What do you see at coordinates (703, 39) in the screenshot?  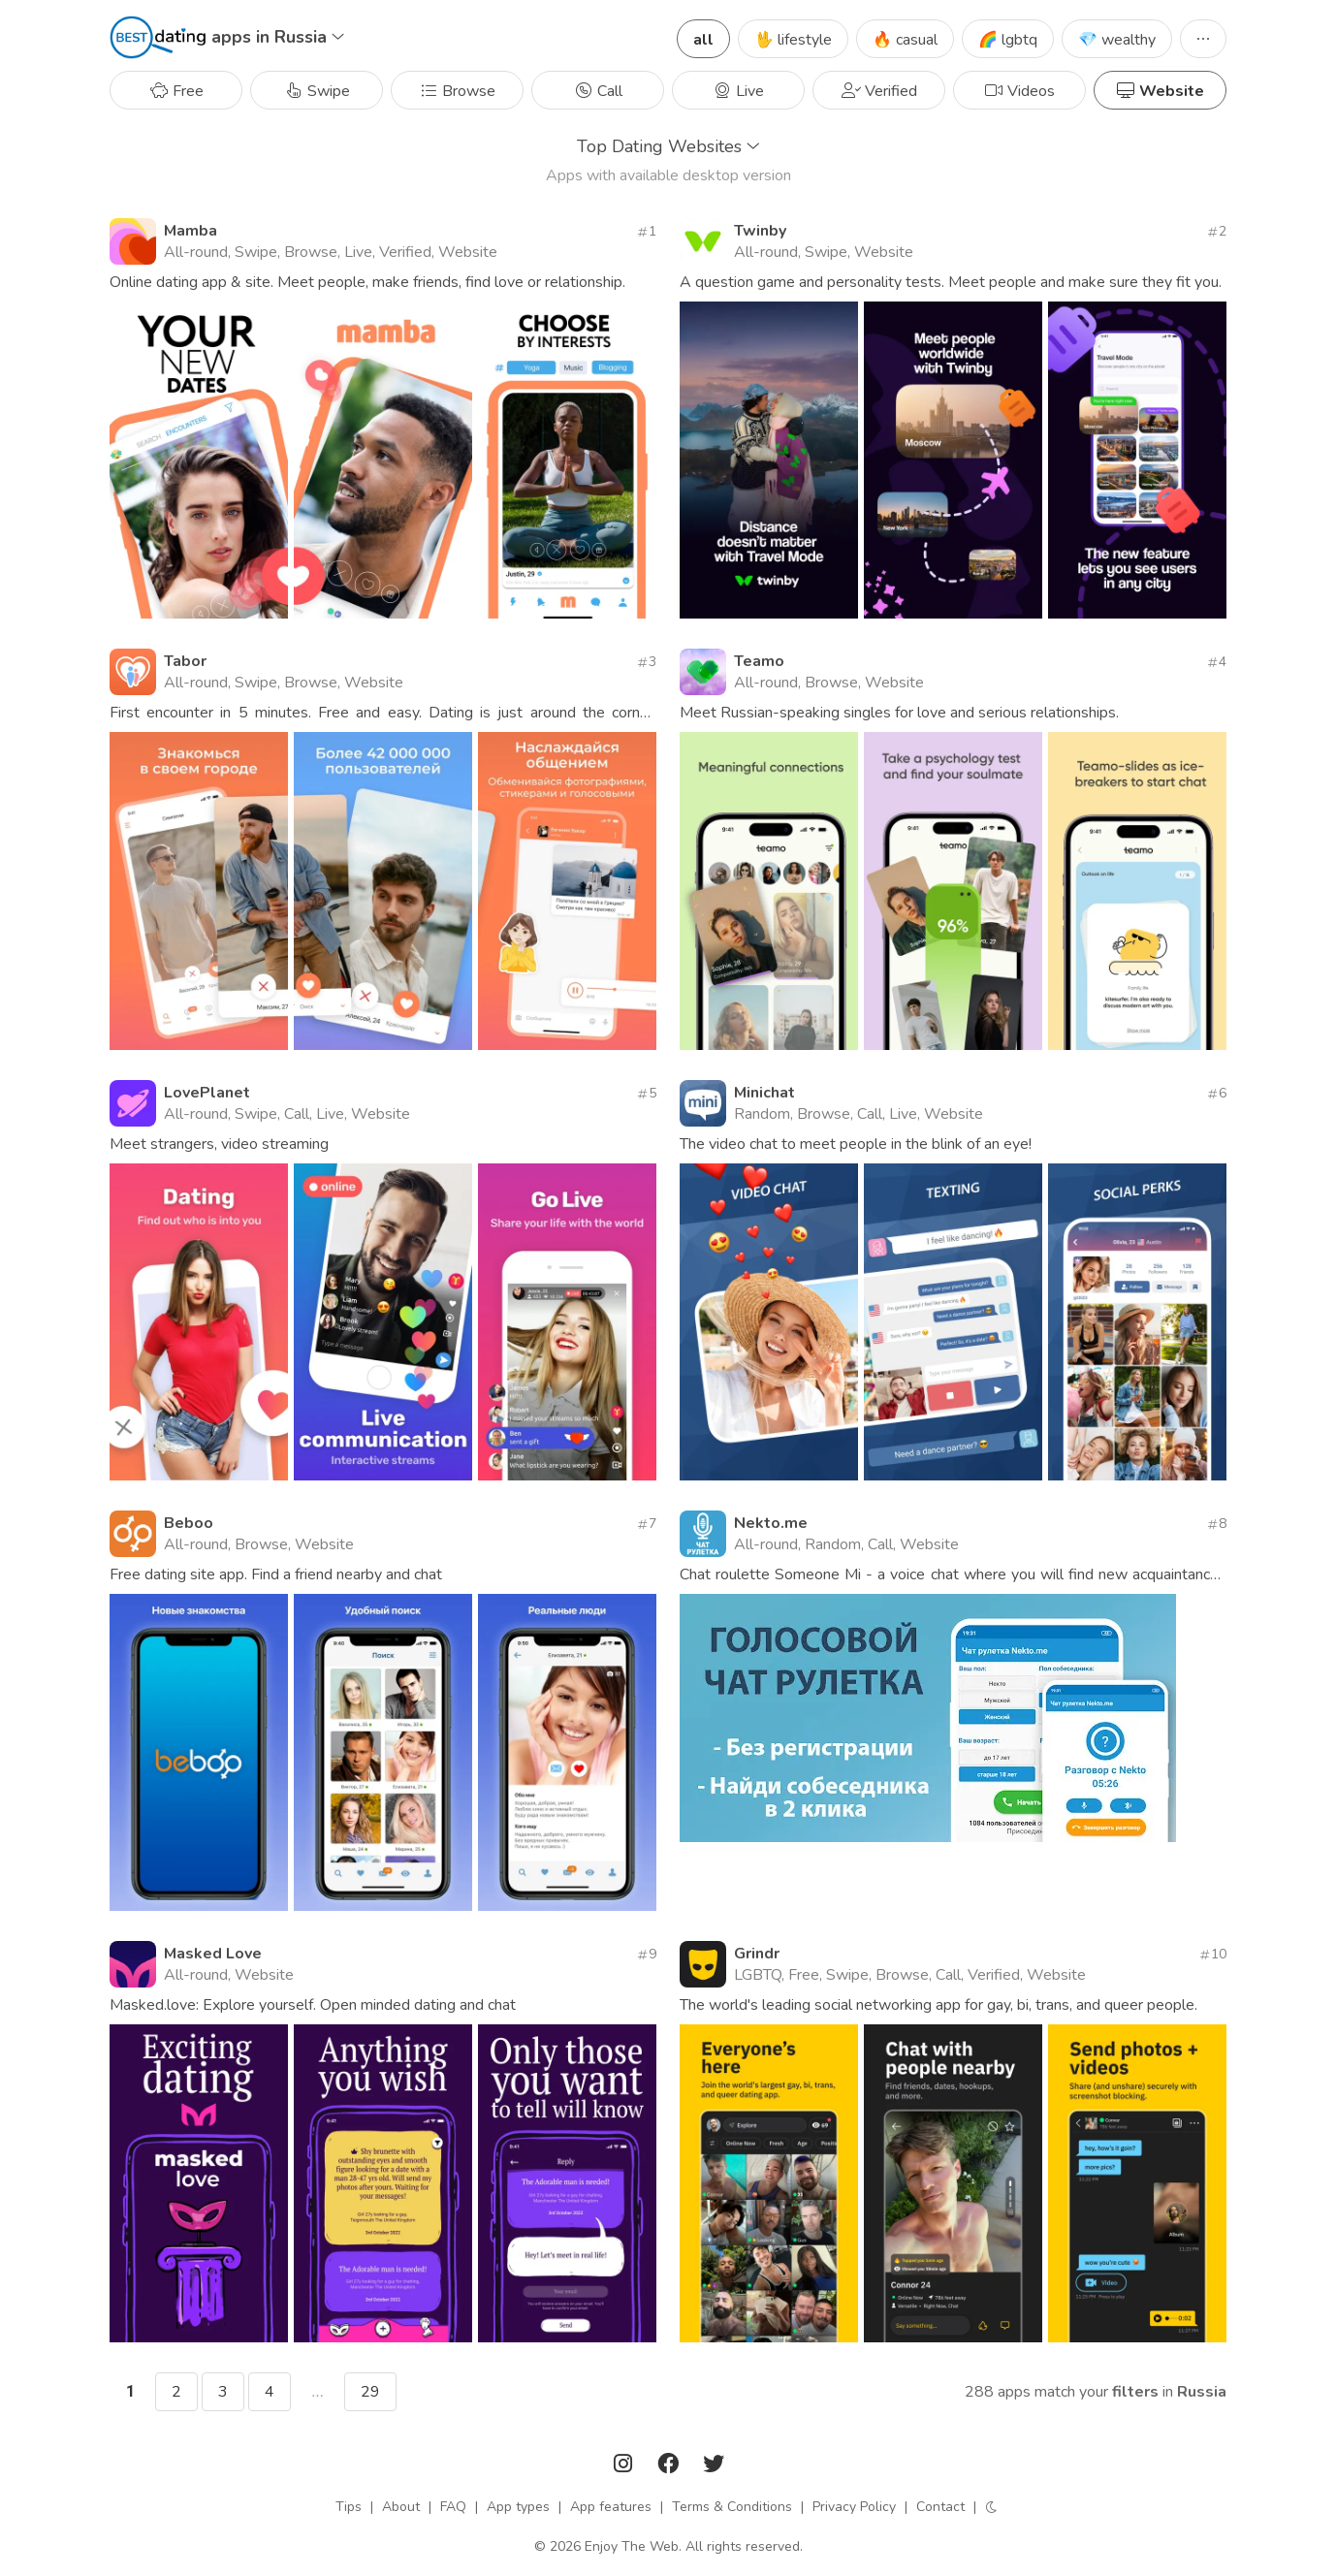 I see `all` at bounding box center [703, 39].